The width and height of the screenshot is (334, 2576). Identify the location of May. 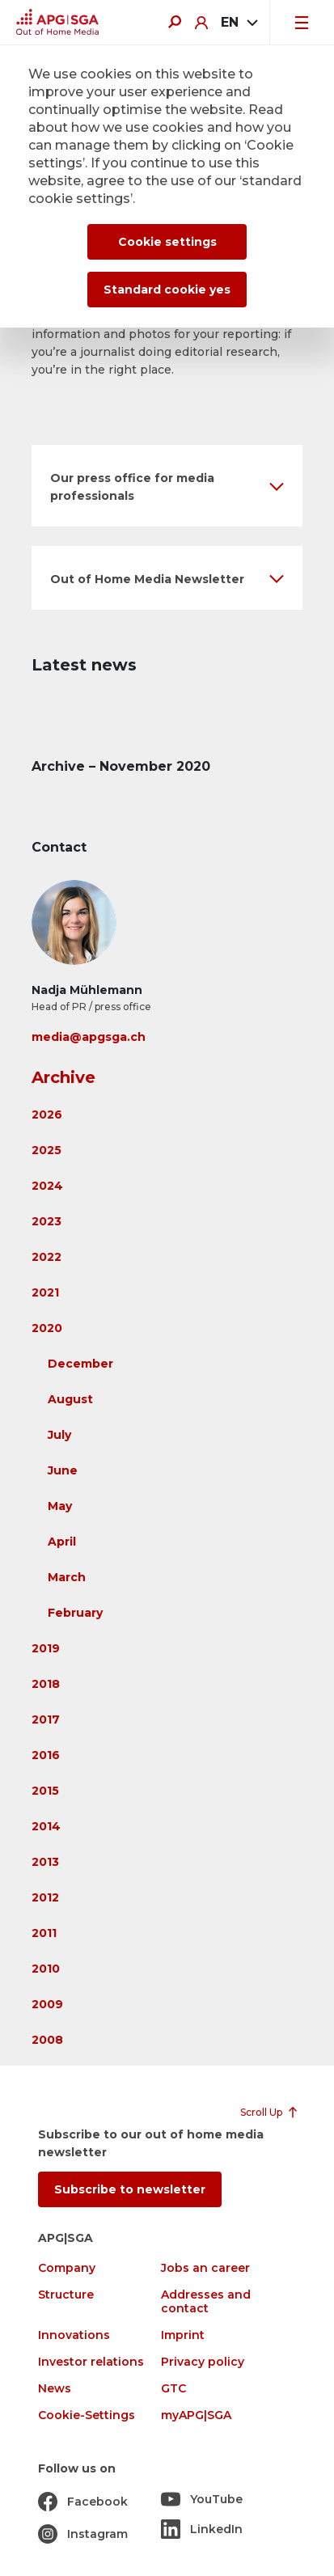
(60, 1506).